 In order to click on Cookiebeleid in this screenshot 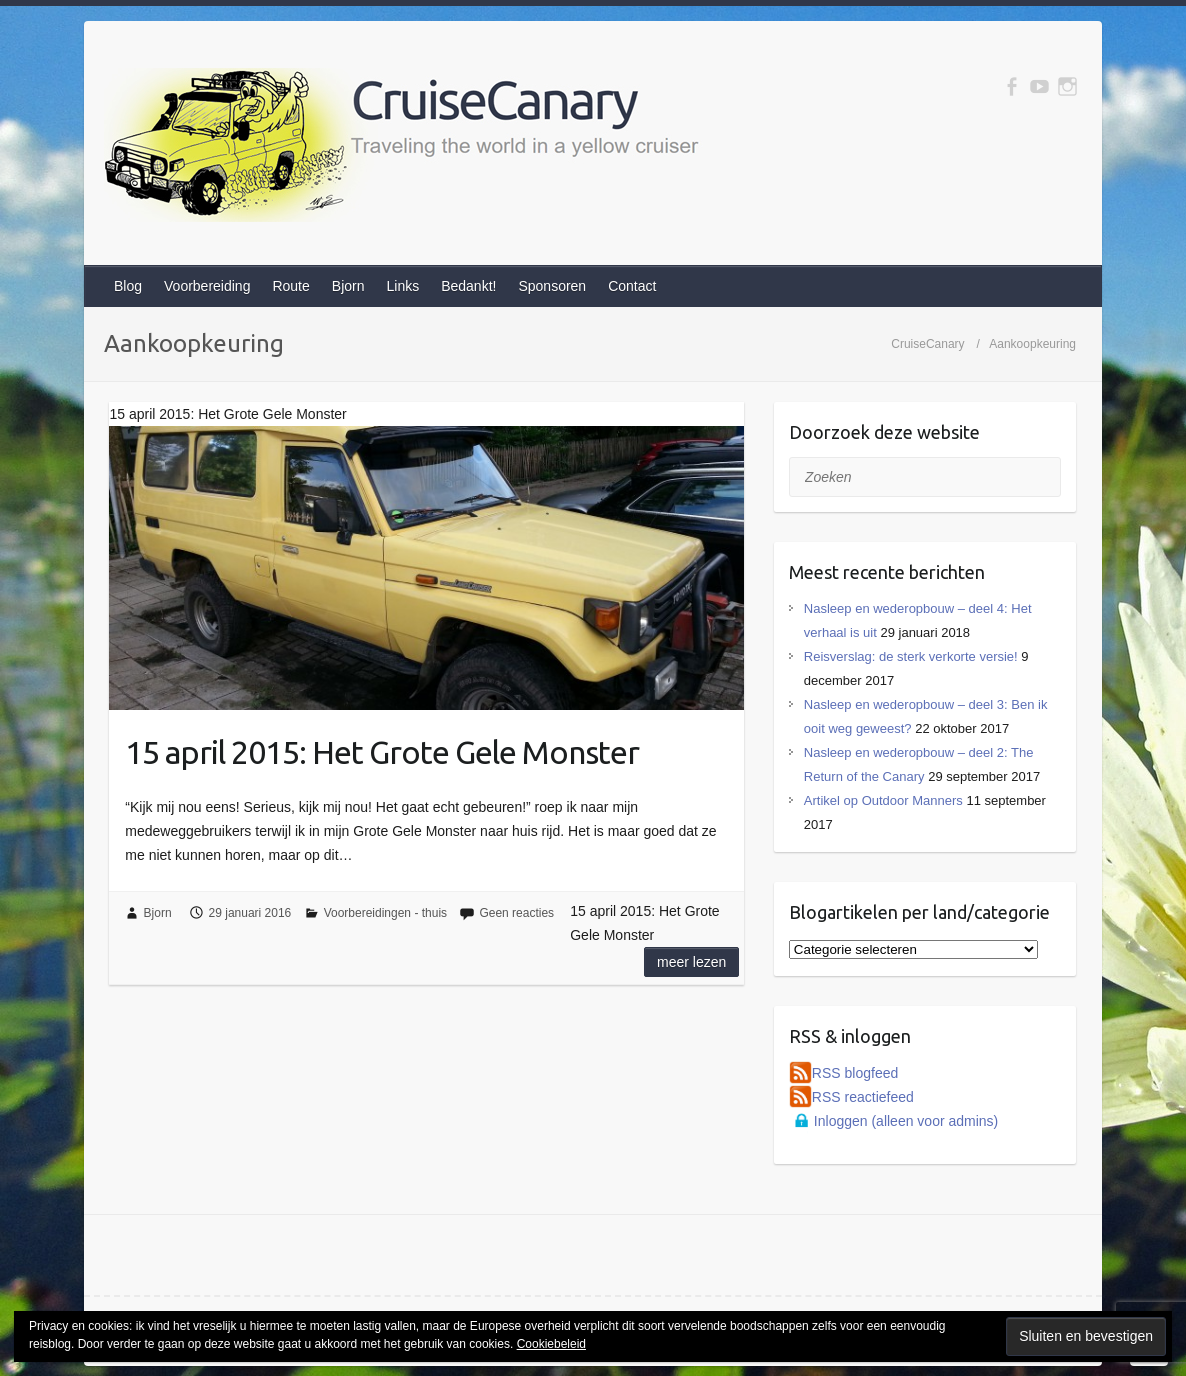, I will do `click(551, 1344)`.